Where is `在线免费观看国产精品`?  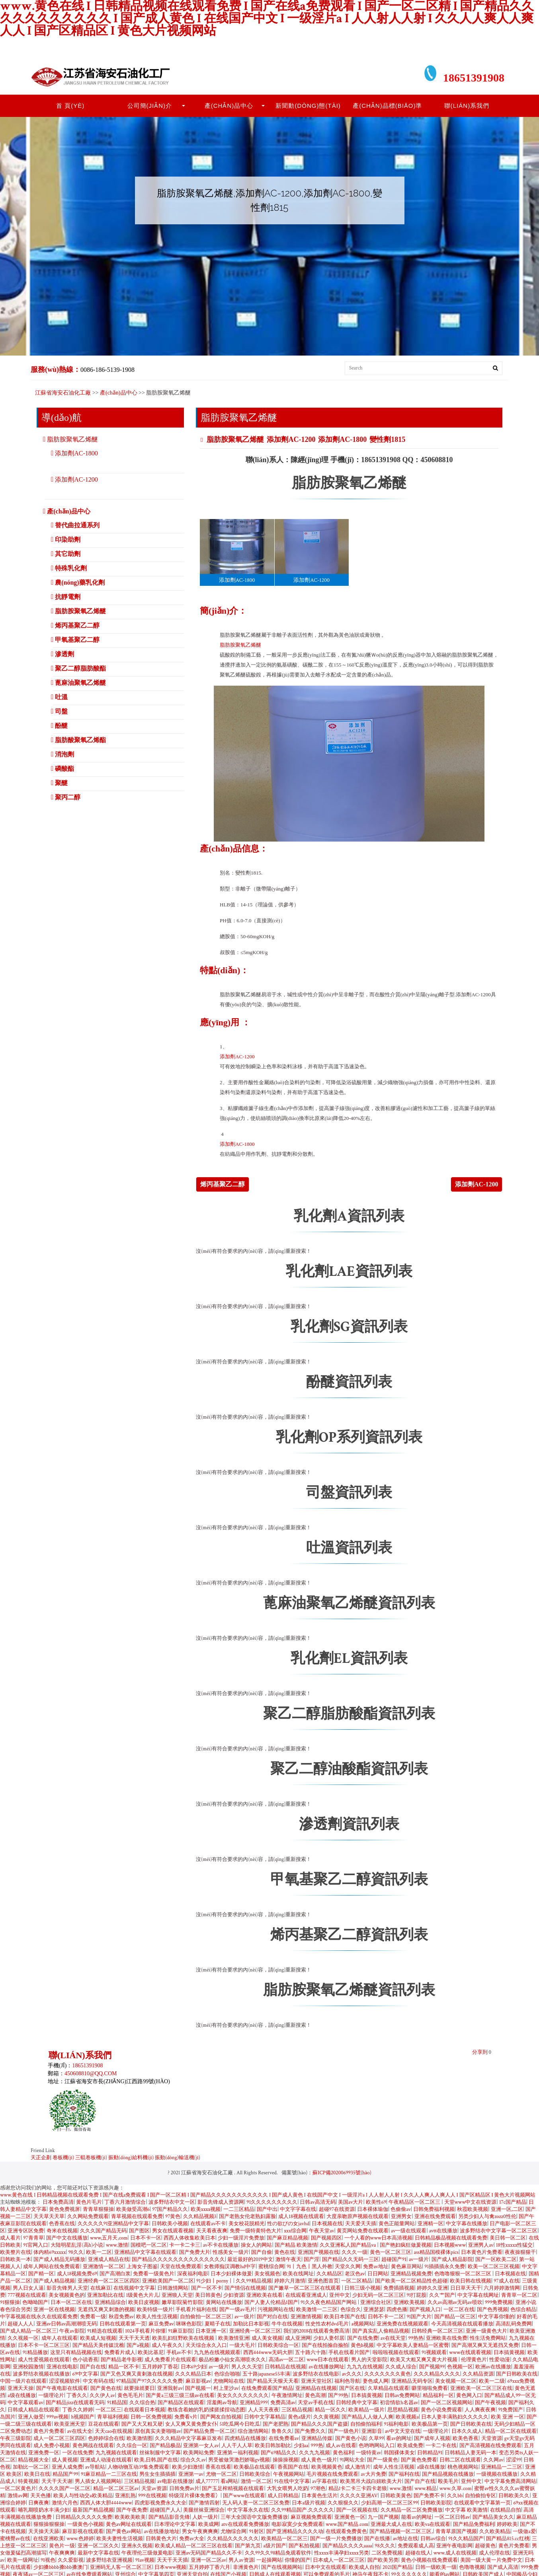 在线免费观看国产精品 is located at coordinates (267, 2388).